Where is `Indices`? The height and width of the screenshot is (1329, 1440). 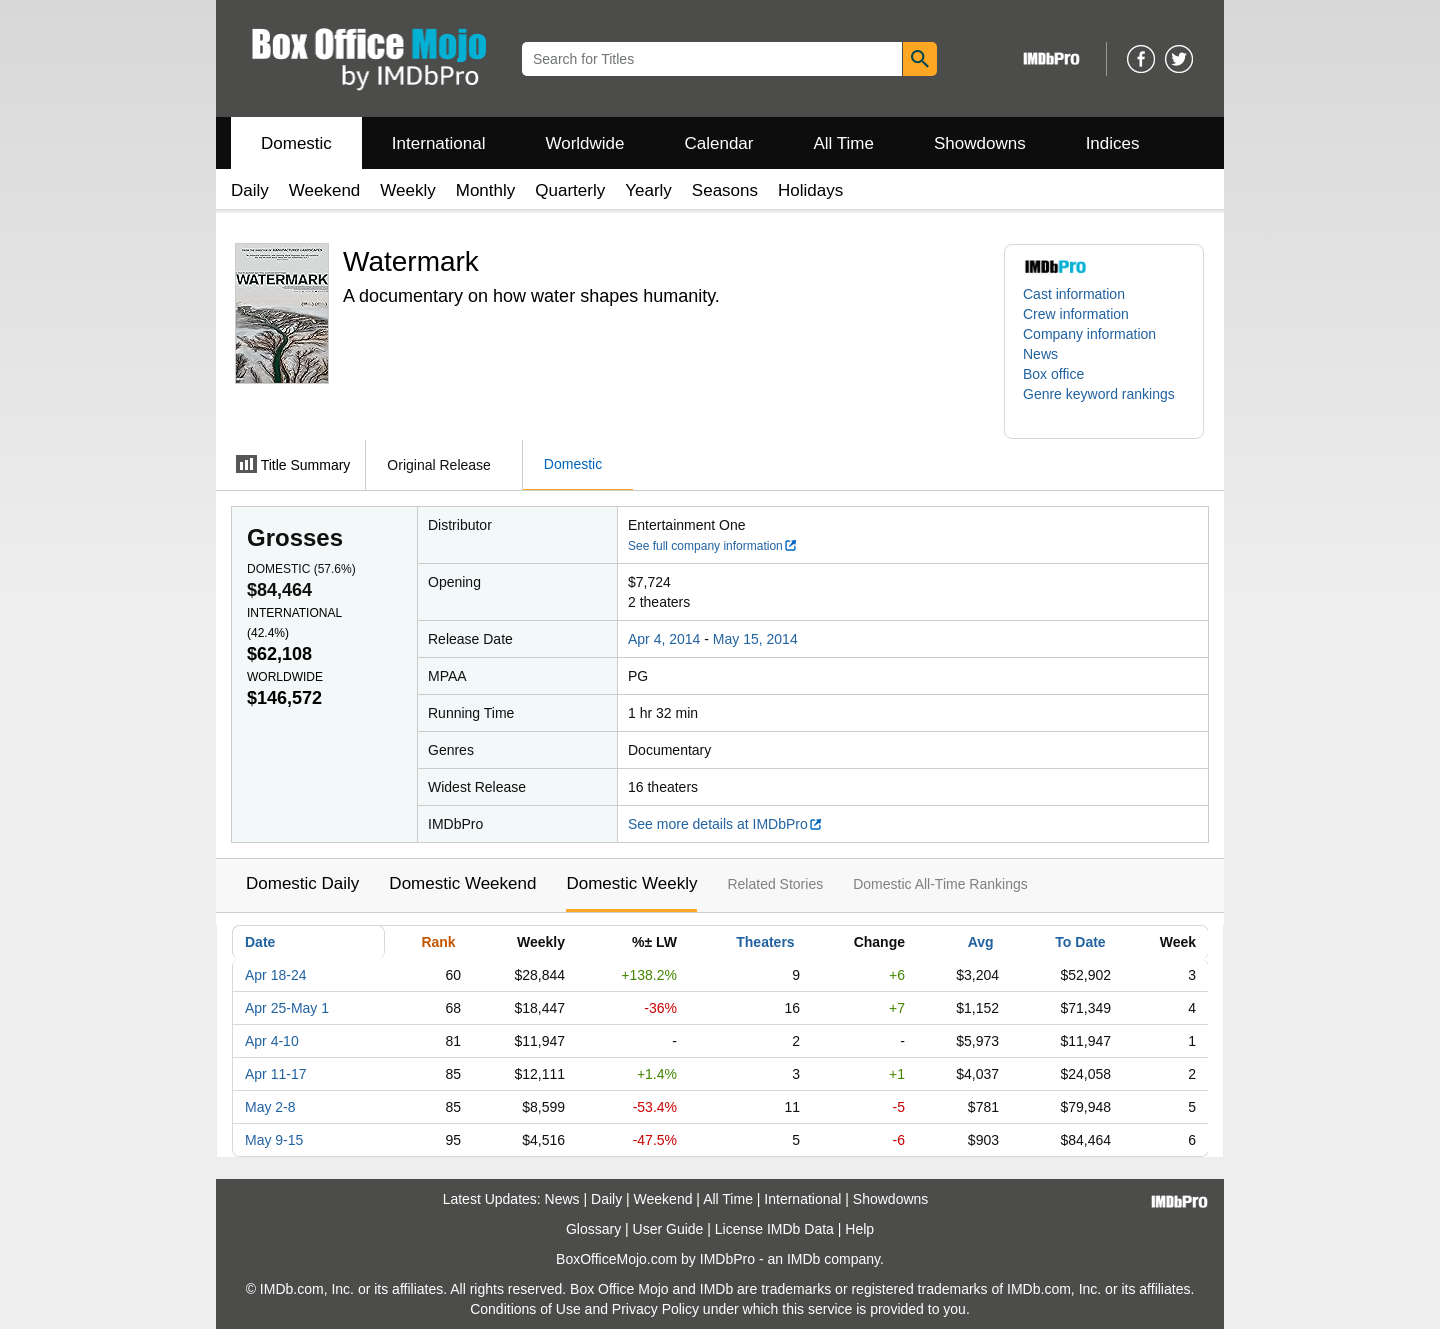
Indices is located at coordinates (1113, 143).